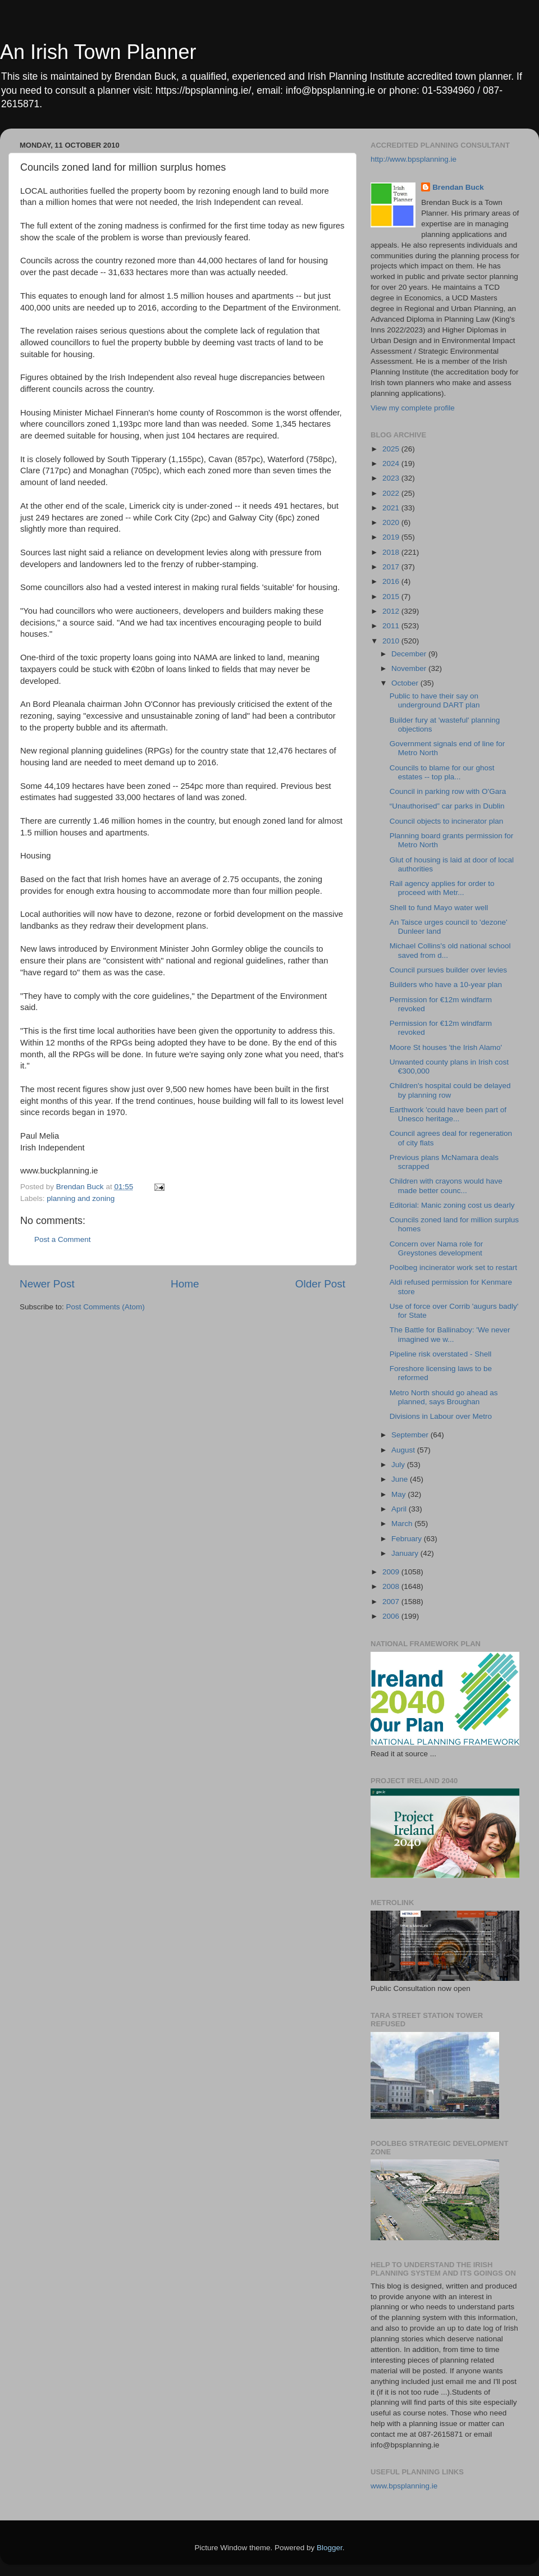 The height and width of the screenshot is (2576, 539). What do you see at coordinates (105, 1307) in the screenshot?
I see `Post Comments (Atom)` at bounding box center [105, 1307].